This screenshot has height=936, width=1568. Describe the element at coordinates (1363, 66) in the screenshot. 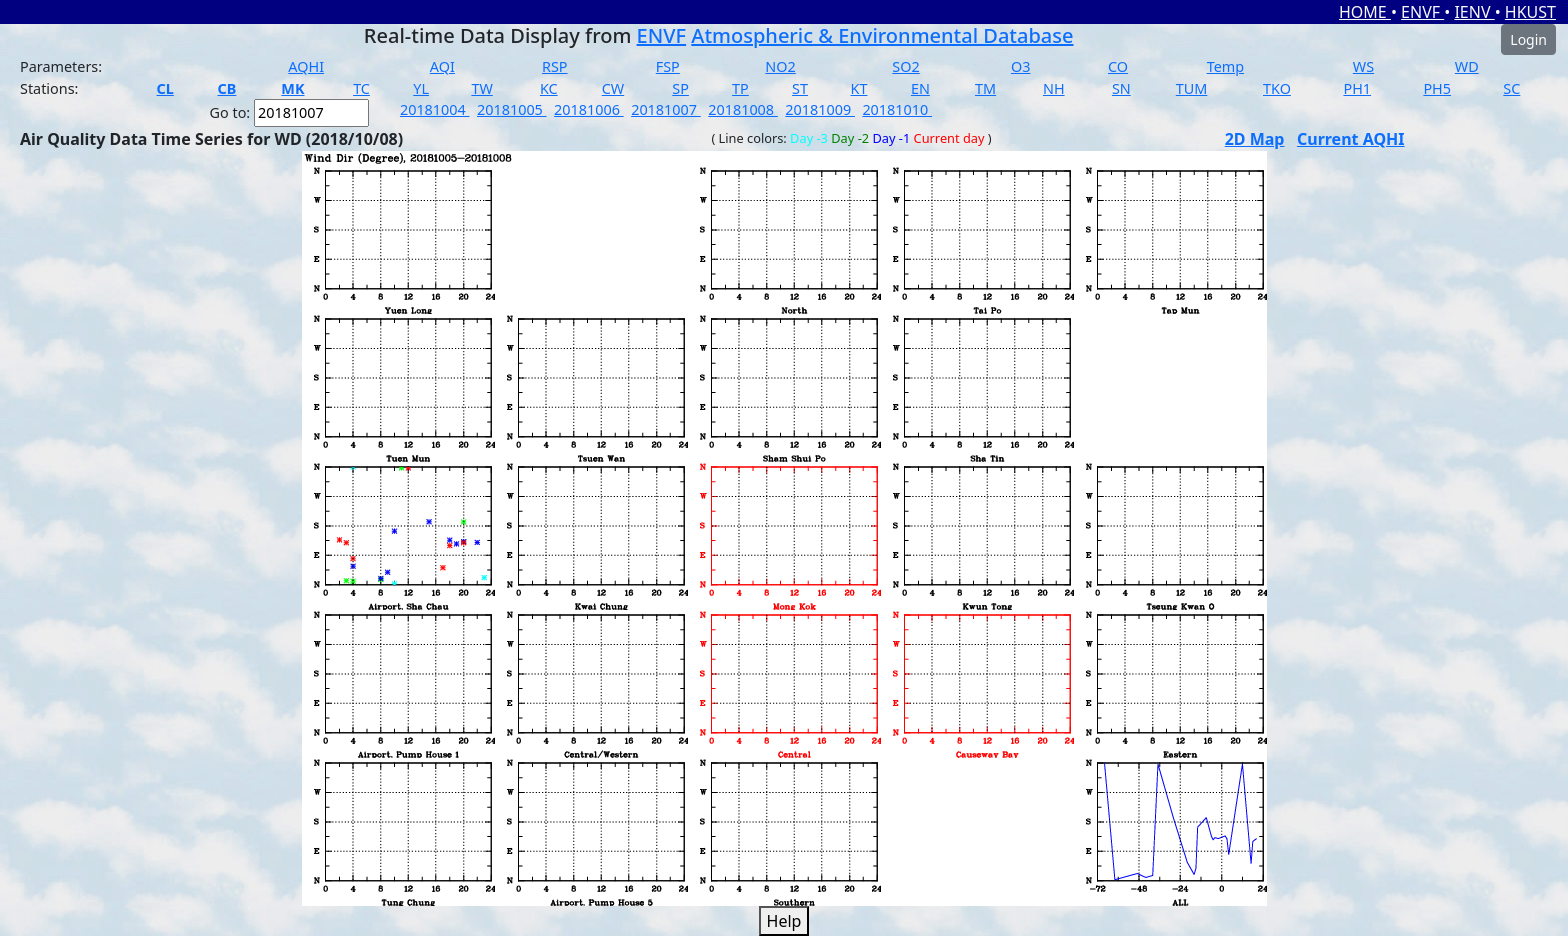

I see `WS` at that location.